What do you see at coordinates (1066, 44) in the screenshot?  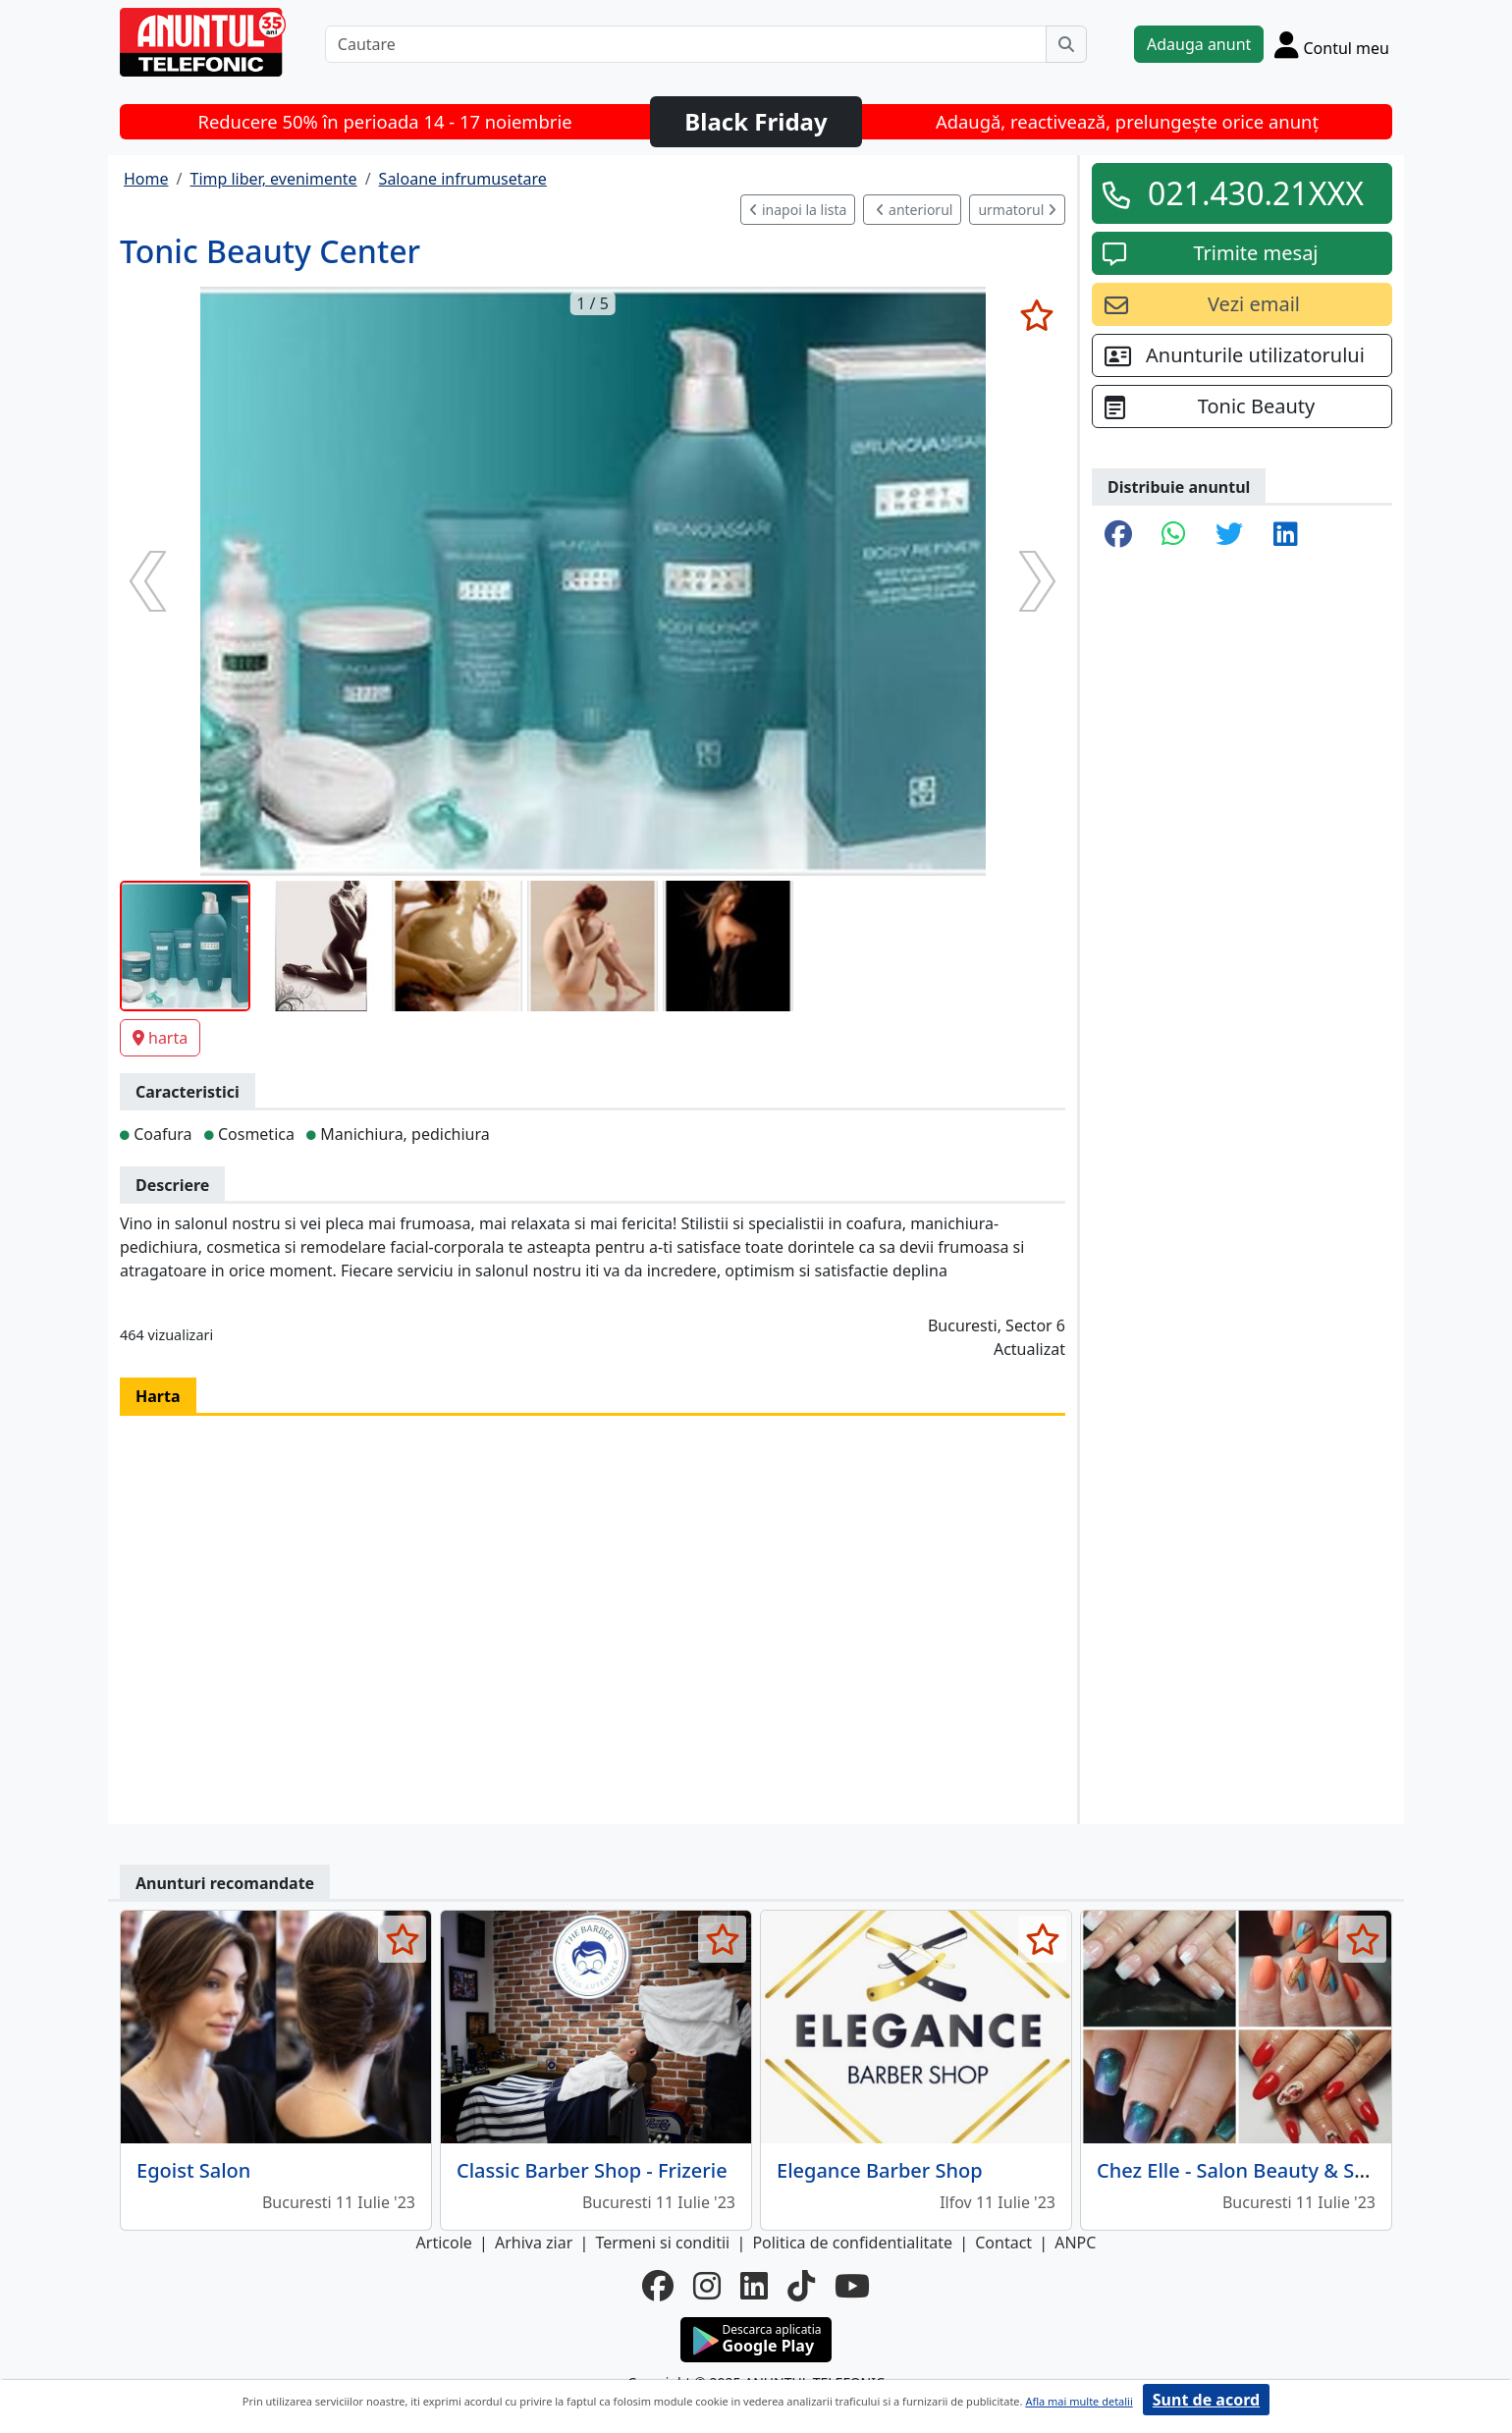 I see `[Cauta]` at bounding box center [1066, 44].